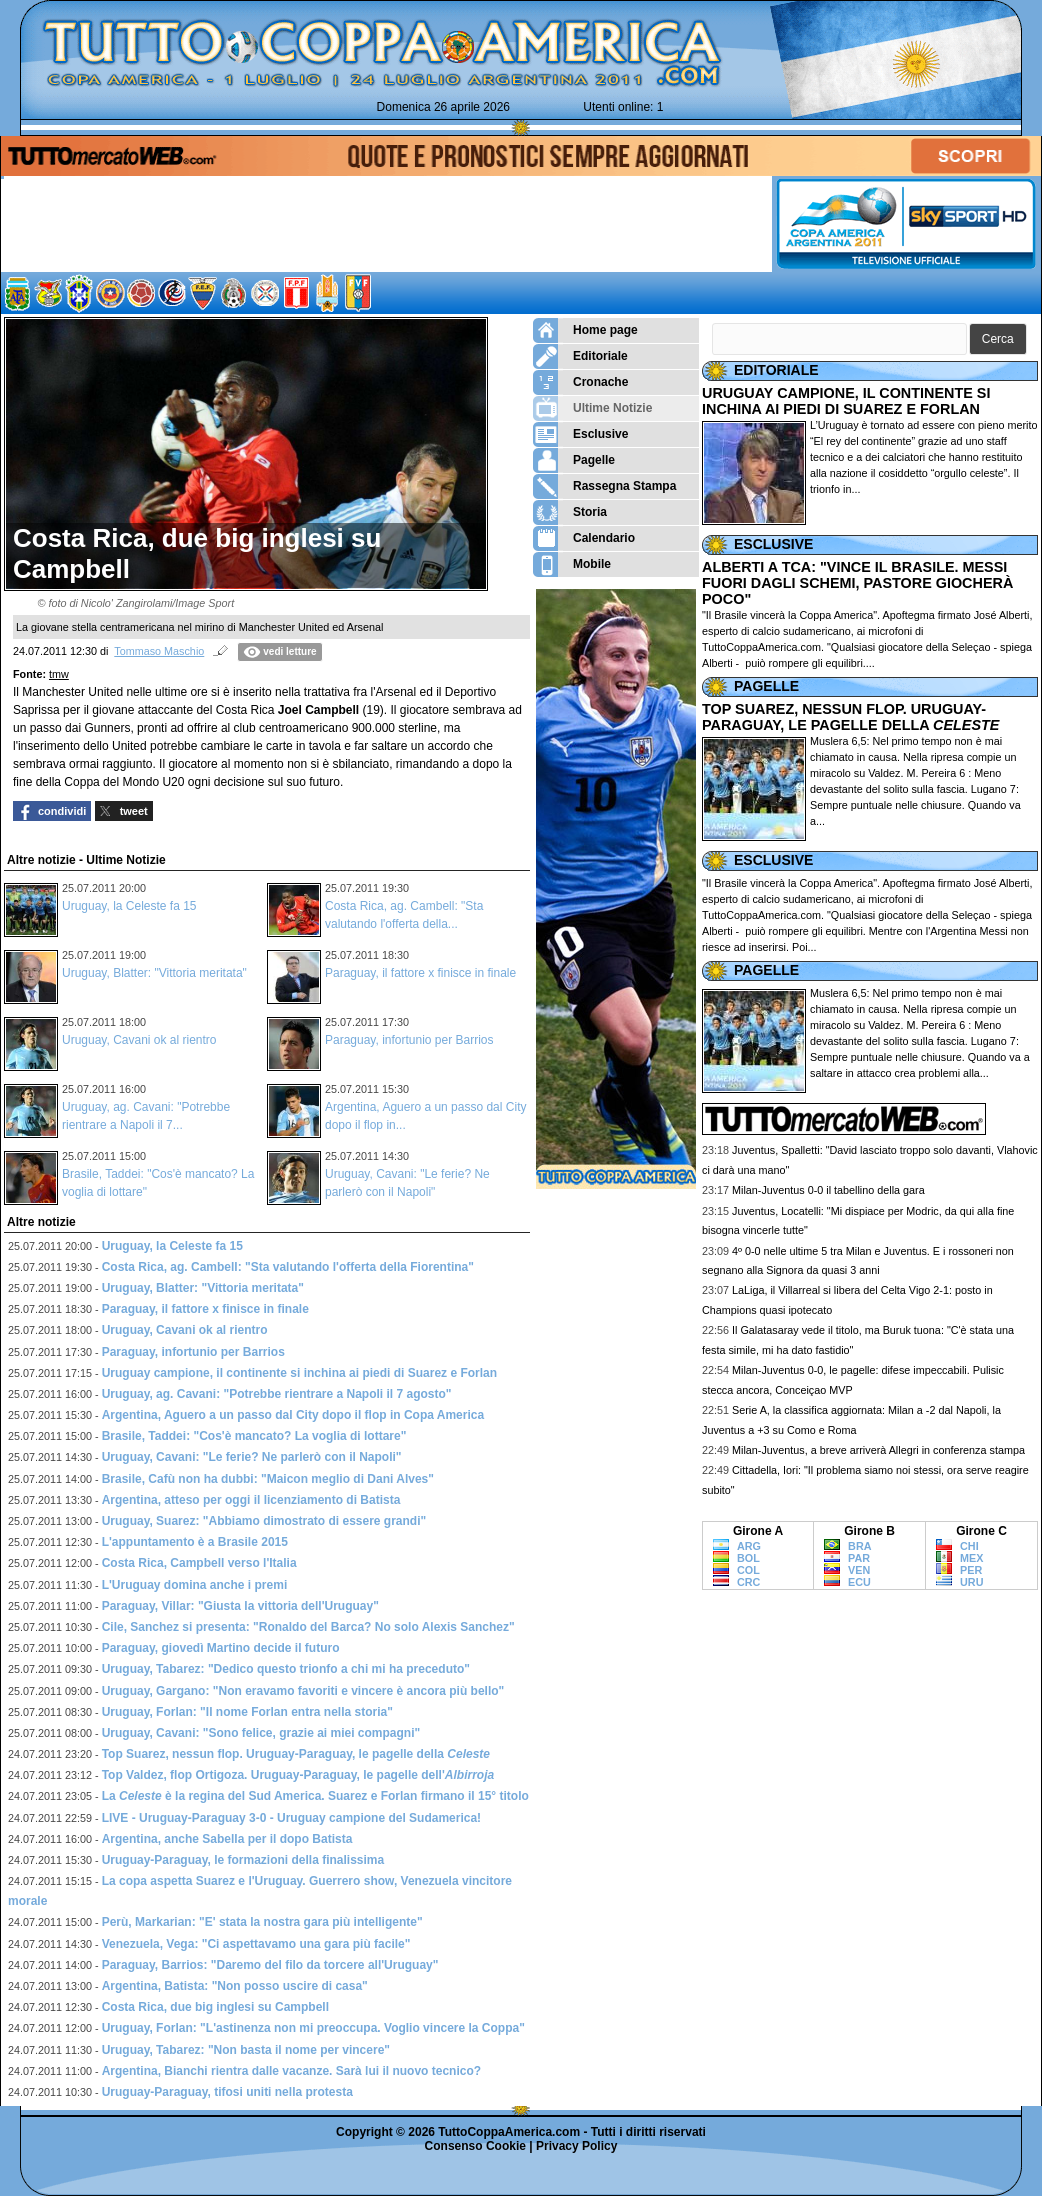 Image resolution: width=1042 pixels, height=2196 pixels. Describe the element at coordinates (291, 1818) in the screenshot. I see `LIVE - Uruguay-Paraguay 3-0 - Uruguay campione del Sudamerica!` at that location.